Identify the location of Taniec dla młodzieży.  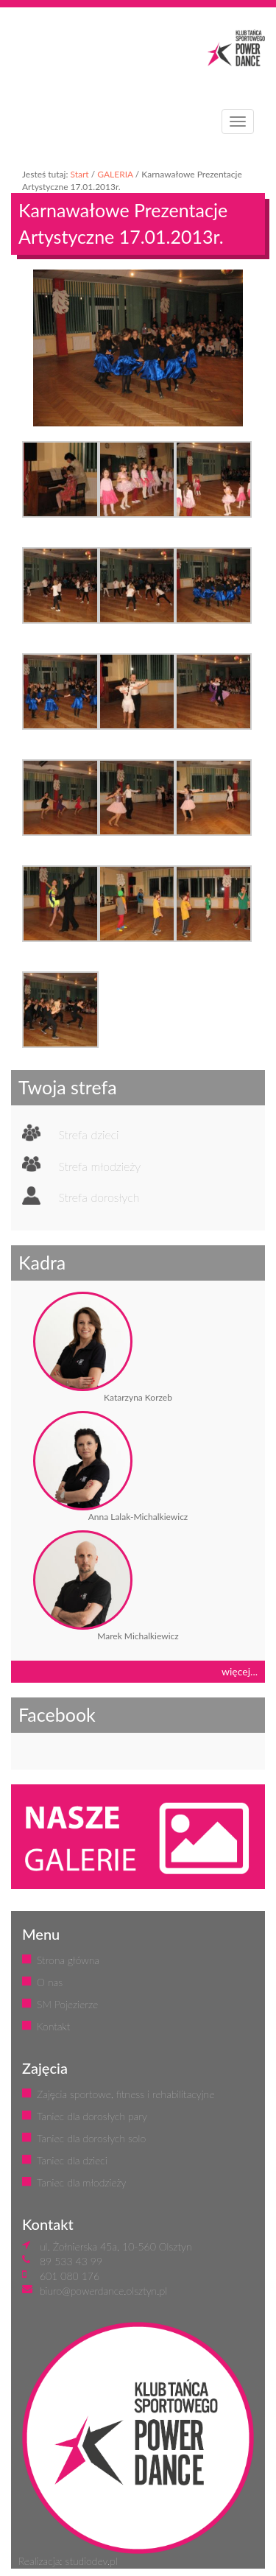
(81, 2182).